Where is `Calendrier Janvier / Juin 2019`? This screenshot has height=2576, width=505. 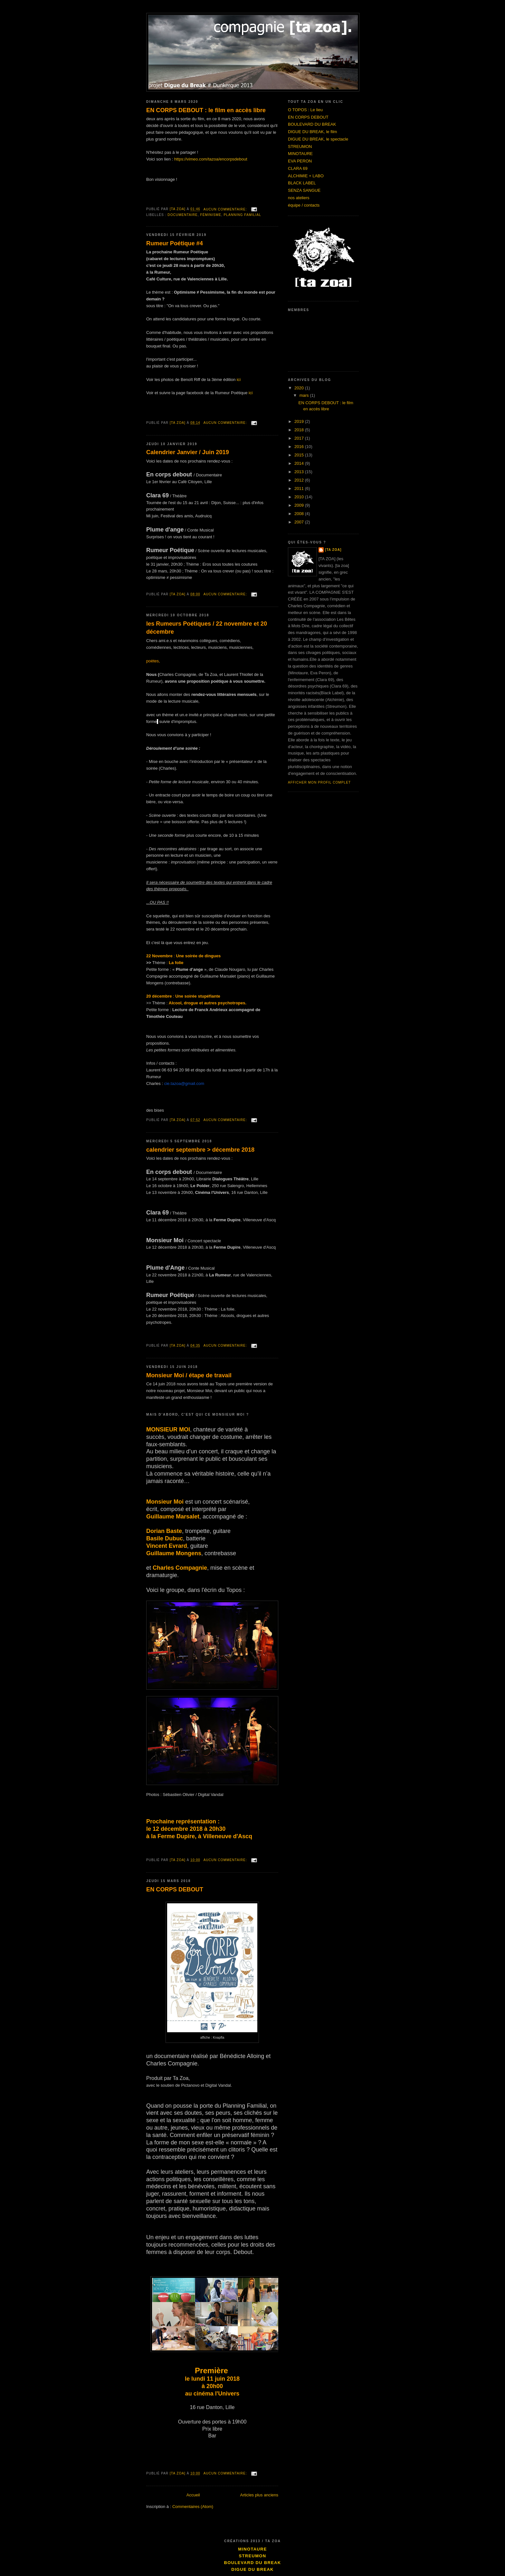 Calendrier Janvier / Juin 2019 is located at coordinates (187, 452).